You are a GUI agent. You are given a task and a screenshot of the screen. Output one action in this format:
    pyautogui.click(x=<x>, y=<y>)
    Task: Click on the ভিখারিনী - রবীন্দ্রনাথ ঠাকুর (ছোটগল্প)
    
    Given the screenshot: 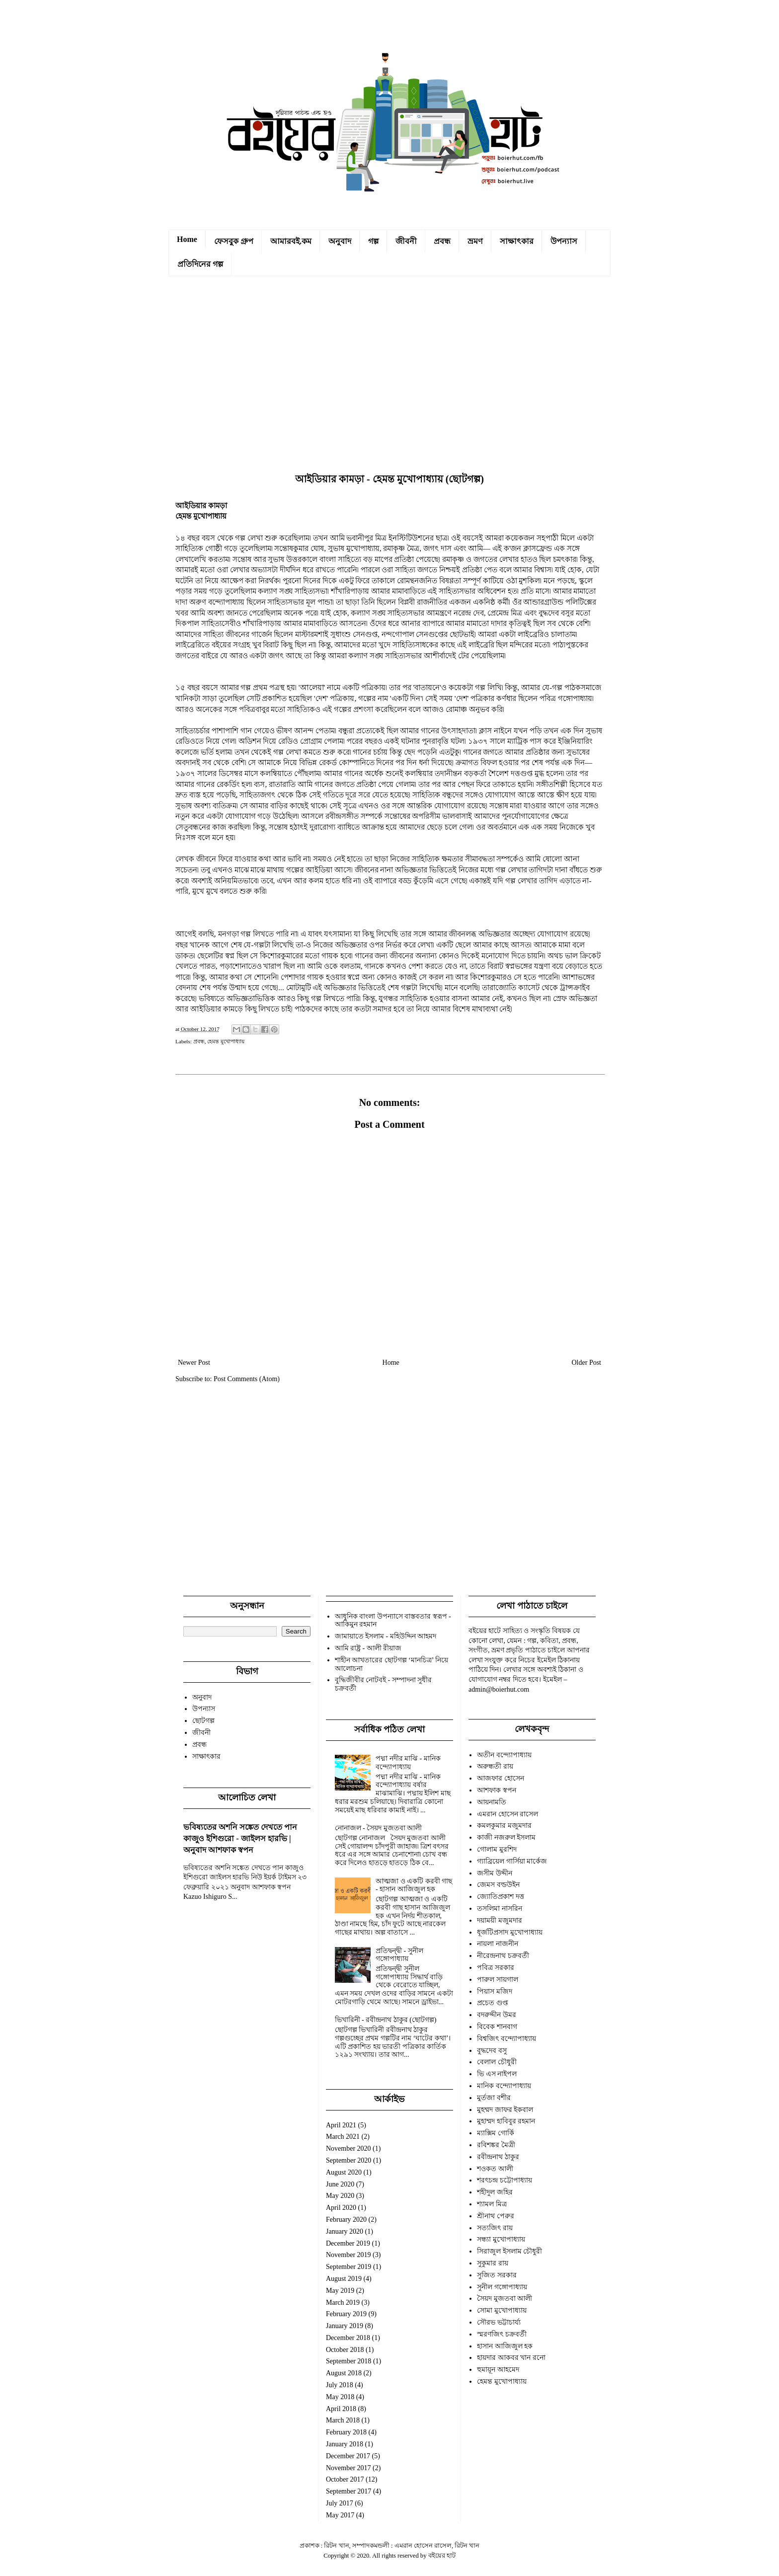 What is the action you would take?
    pyautogui.click(x=386, y=2020)
    